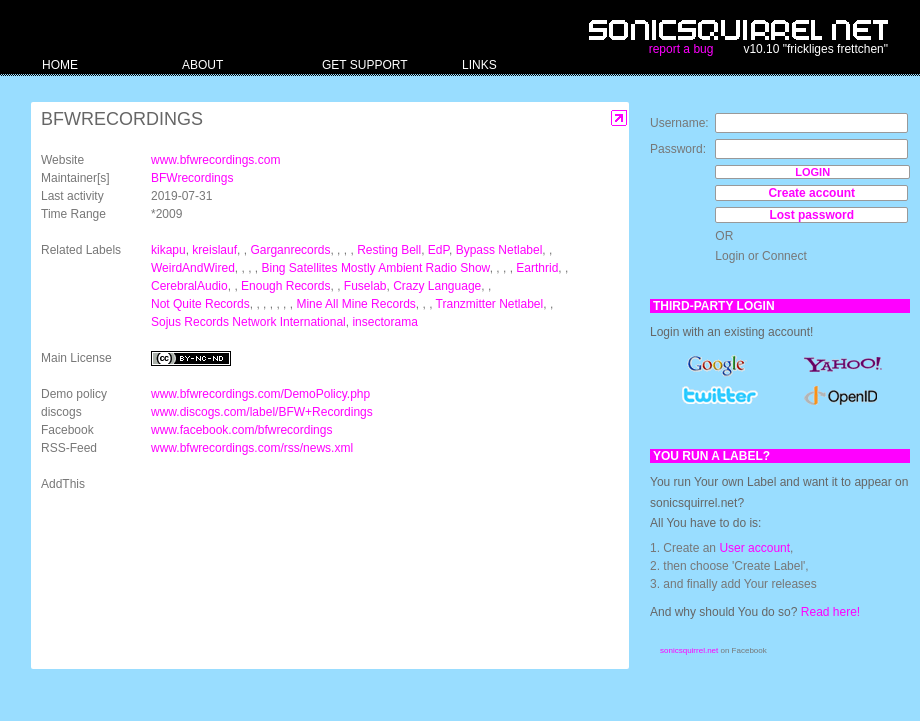 The height and width of the screenshot is (721, 920). I want to click on Mine All Mine Records, so click(355, 304).